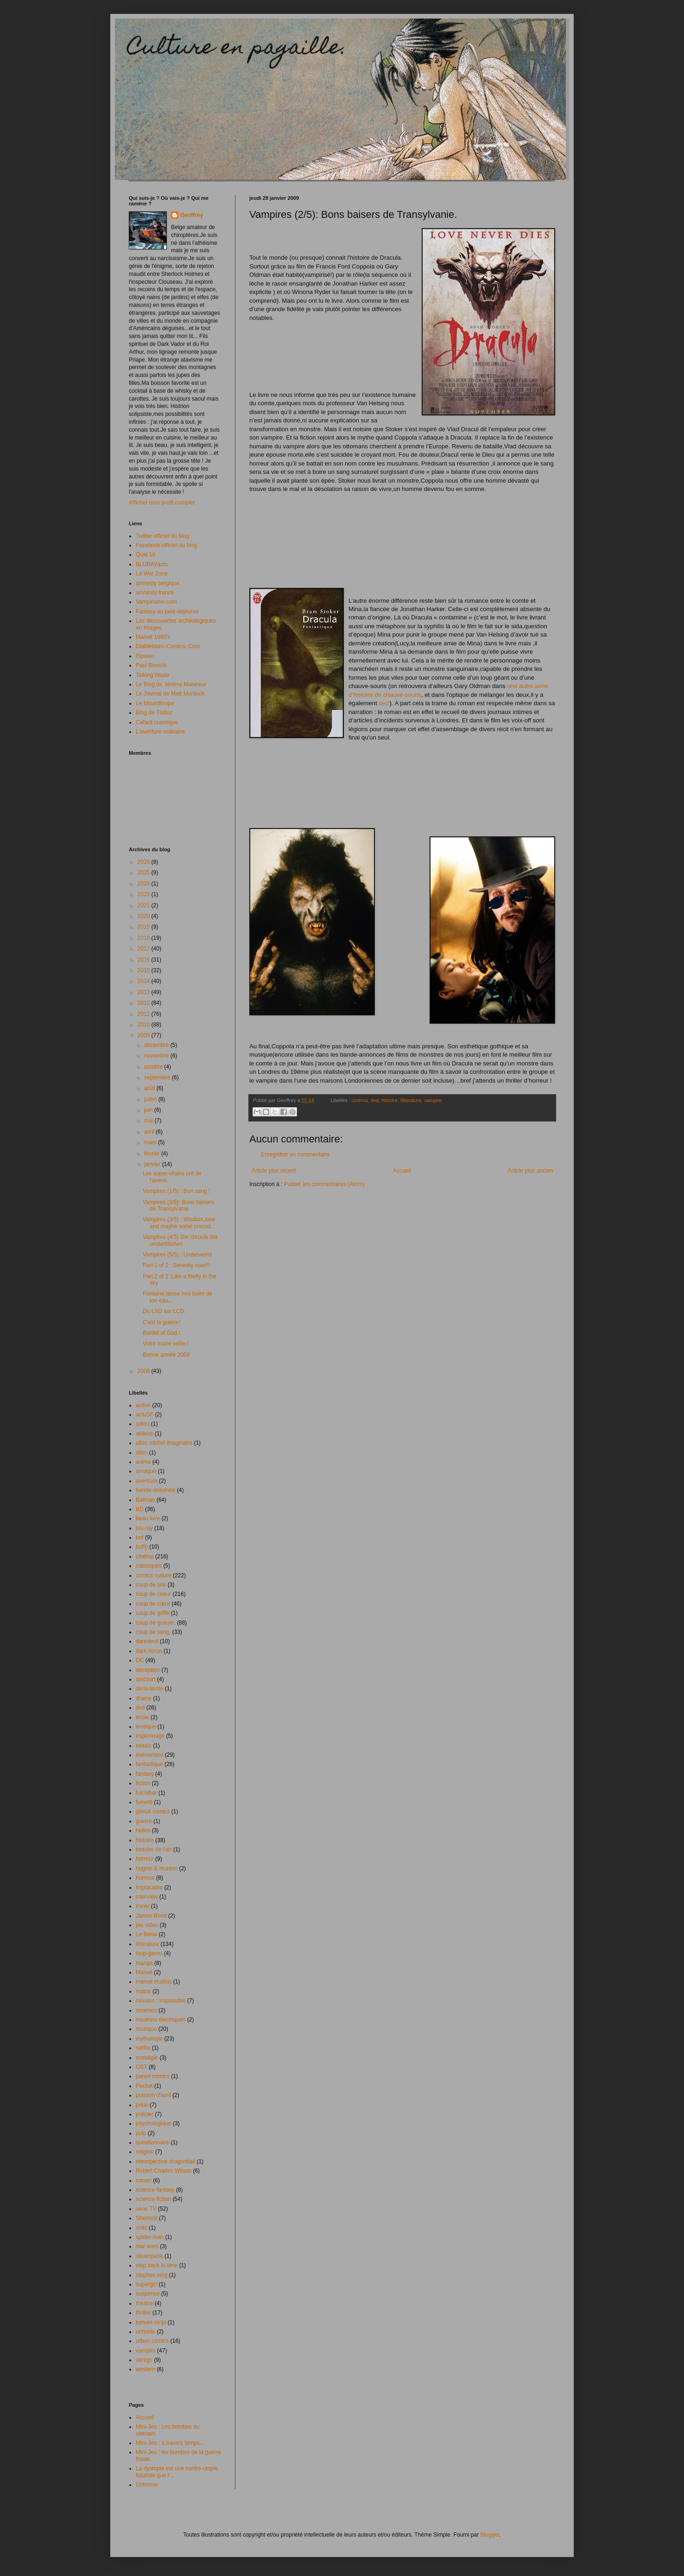 The height and width of the screenshot is (2576, 684). I want to click on Votre maire veille !, so click(166, 1343).